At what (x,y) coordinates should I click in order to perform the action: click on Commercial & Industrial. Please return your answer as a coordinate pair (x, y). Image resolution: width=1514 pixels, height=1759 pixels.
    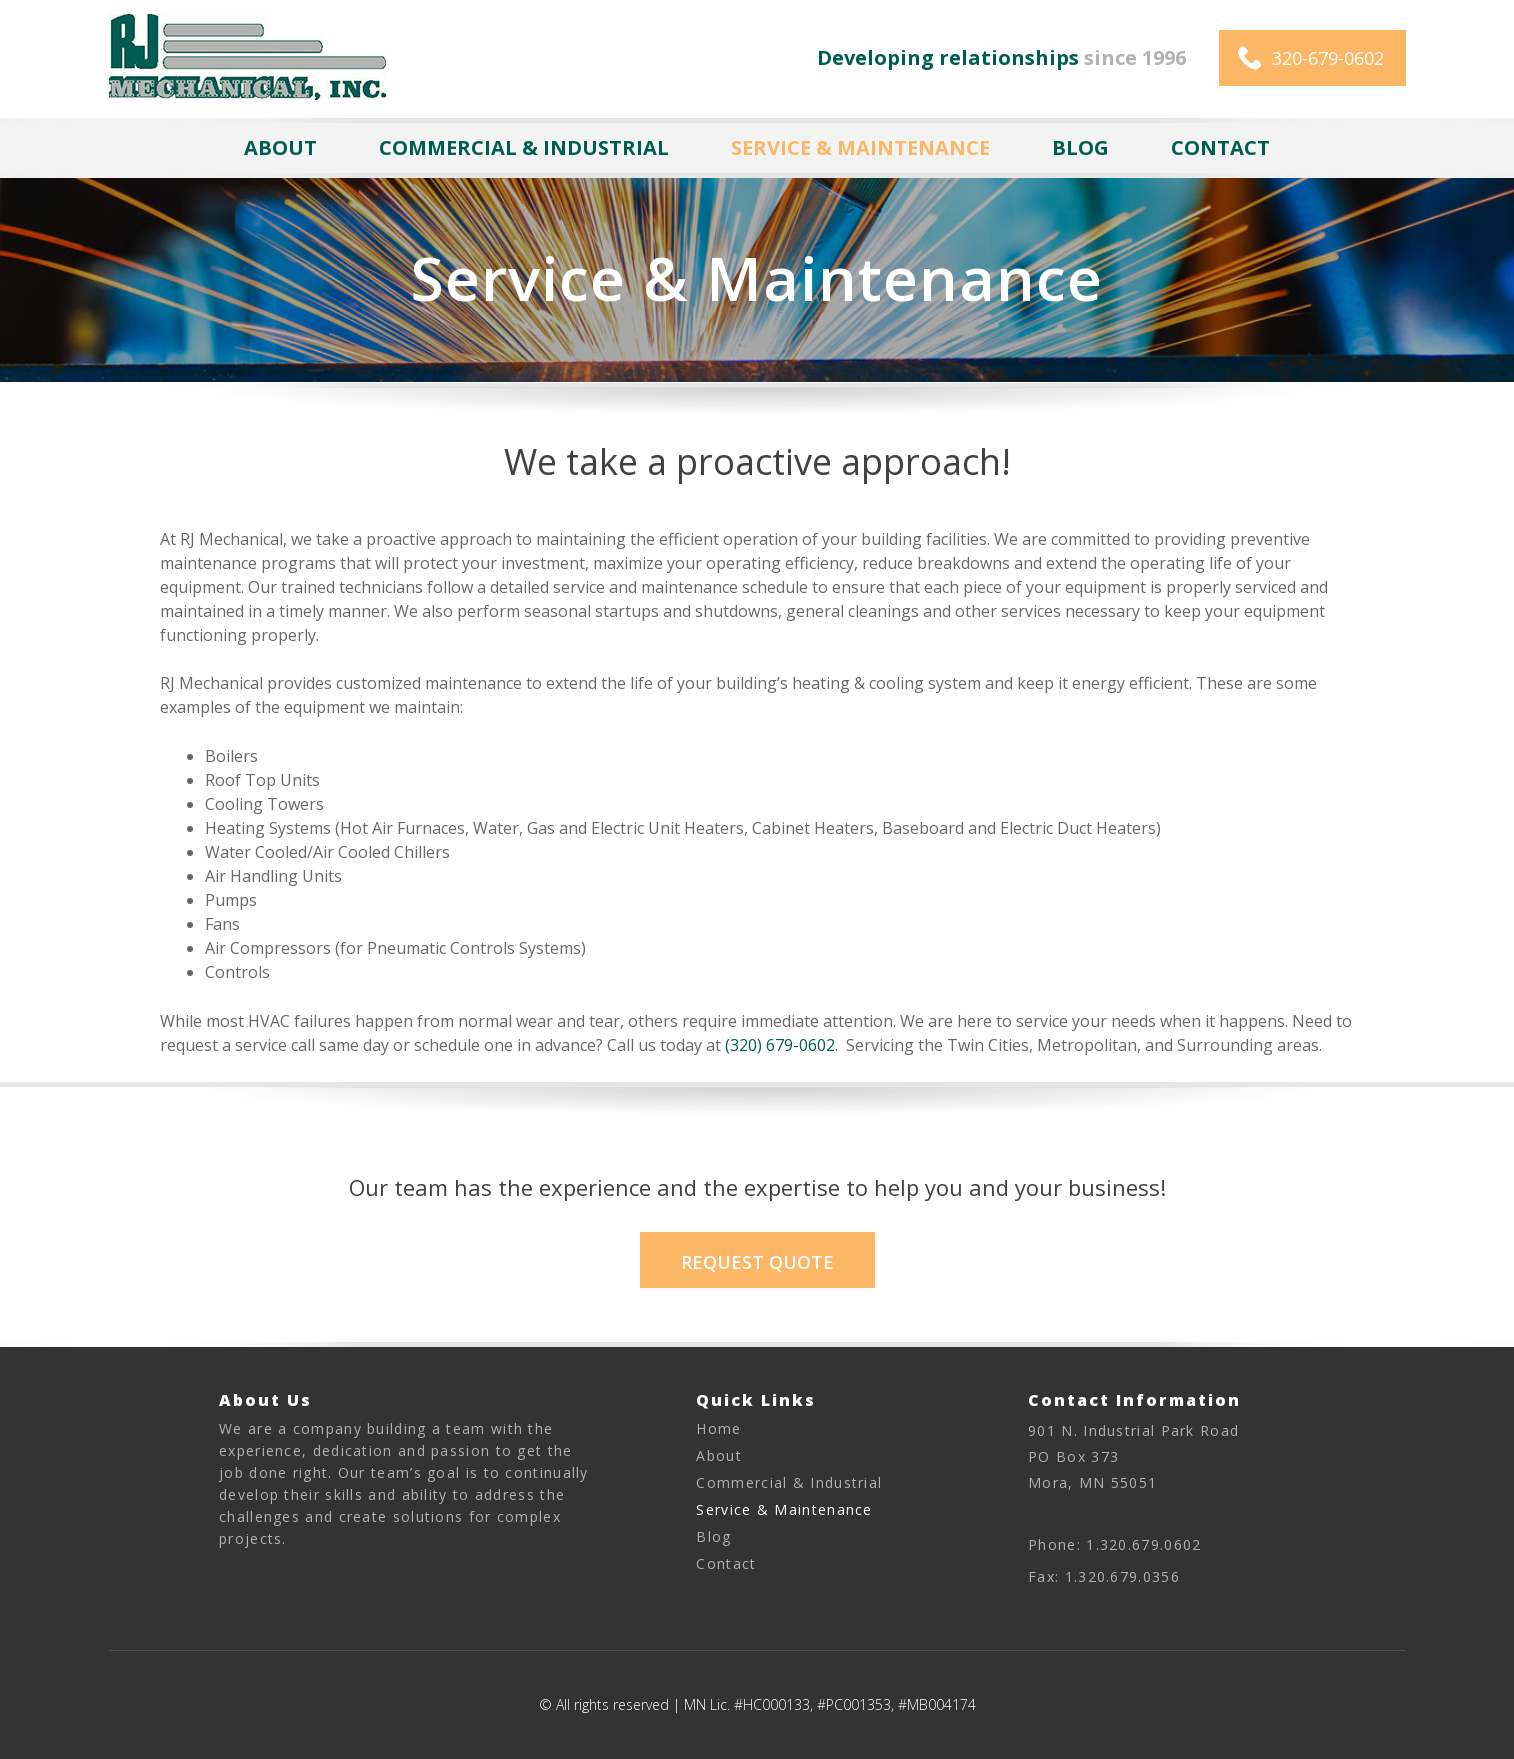
    Looking at the image, I should click on (524, 147).